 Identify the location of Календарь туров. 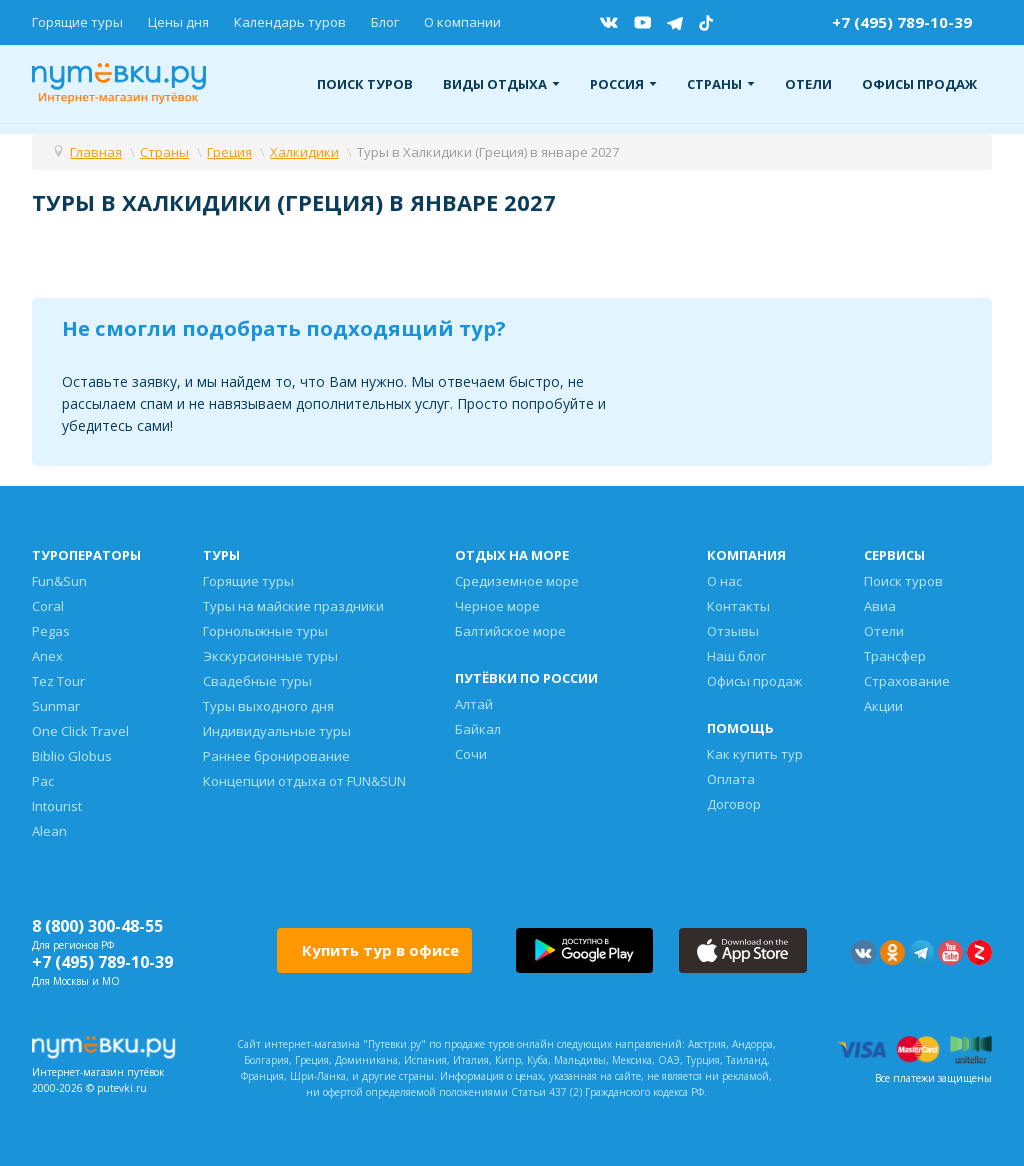
(290, 22).